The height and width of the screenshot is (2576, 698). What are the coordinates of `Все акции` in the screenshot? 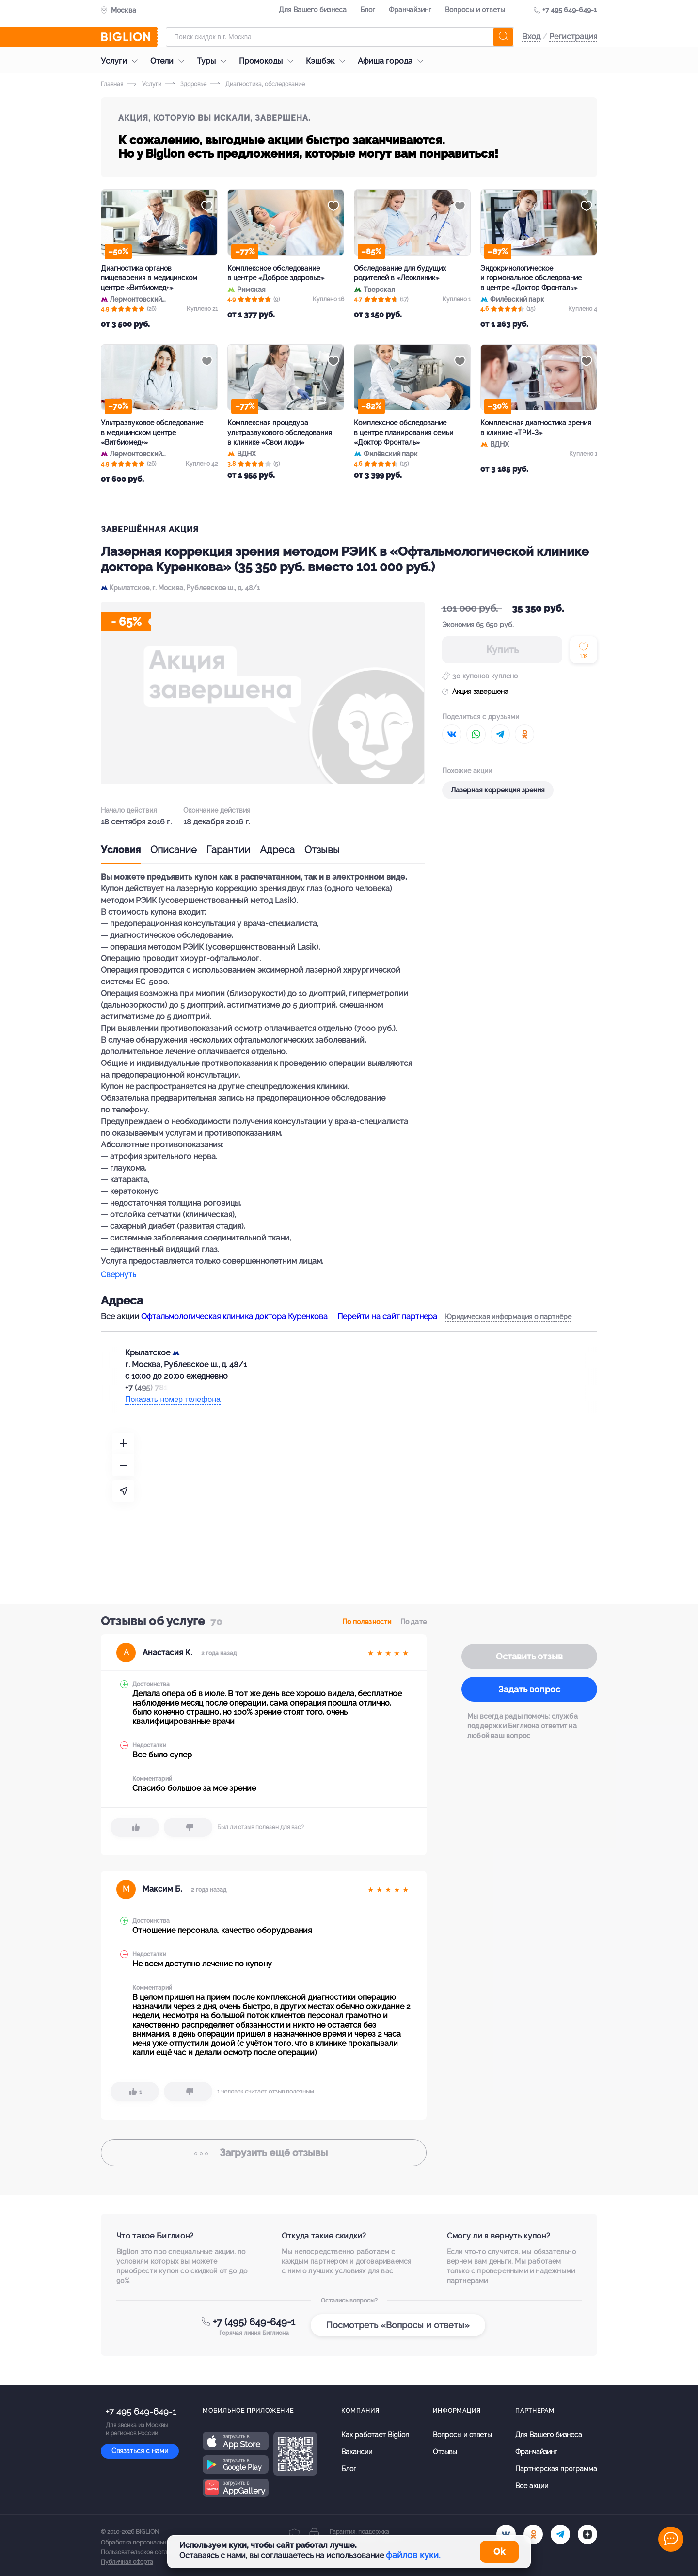 It's located at (531, 2486).